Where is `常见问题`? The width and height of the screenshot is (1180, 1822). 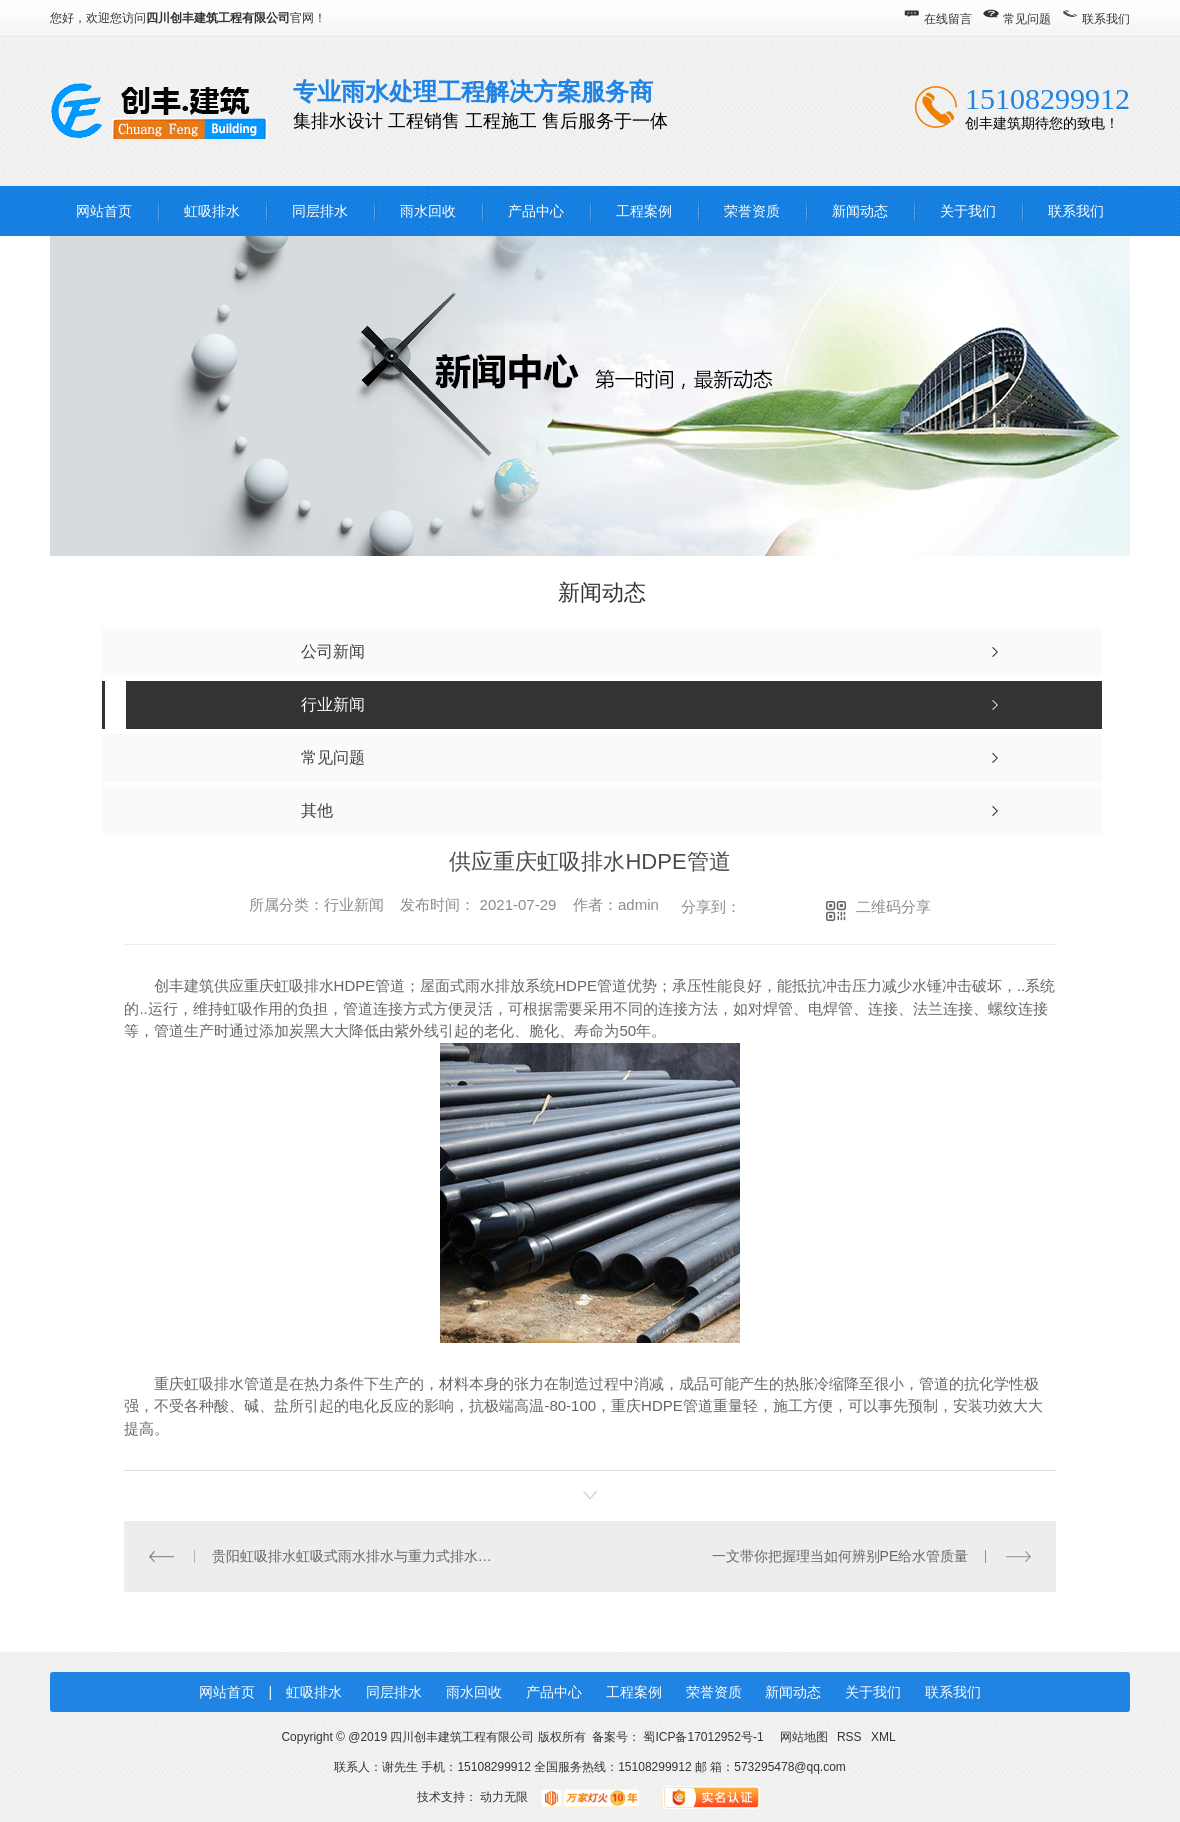
常见问题 is located at coordinates (1027, 19).